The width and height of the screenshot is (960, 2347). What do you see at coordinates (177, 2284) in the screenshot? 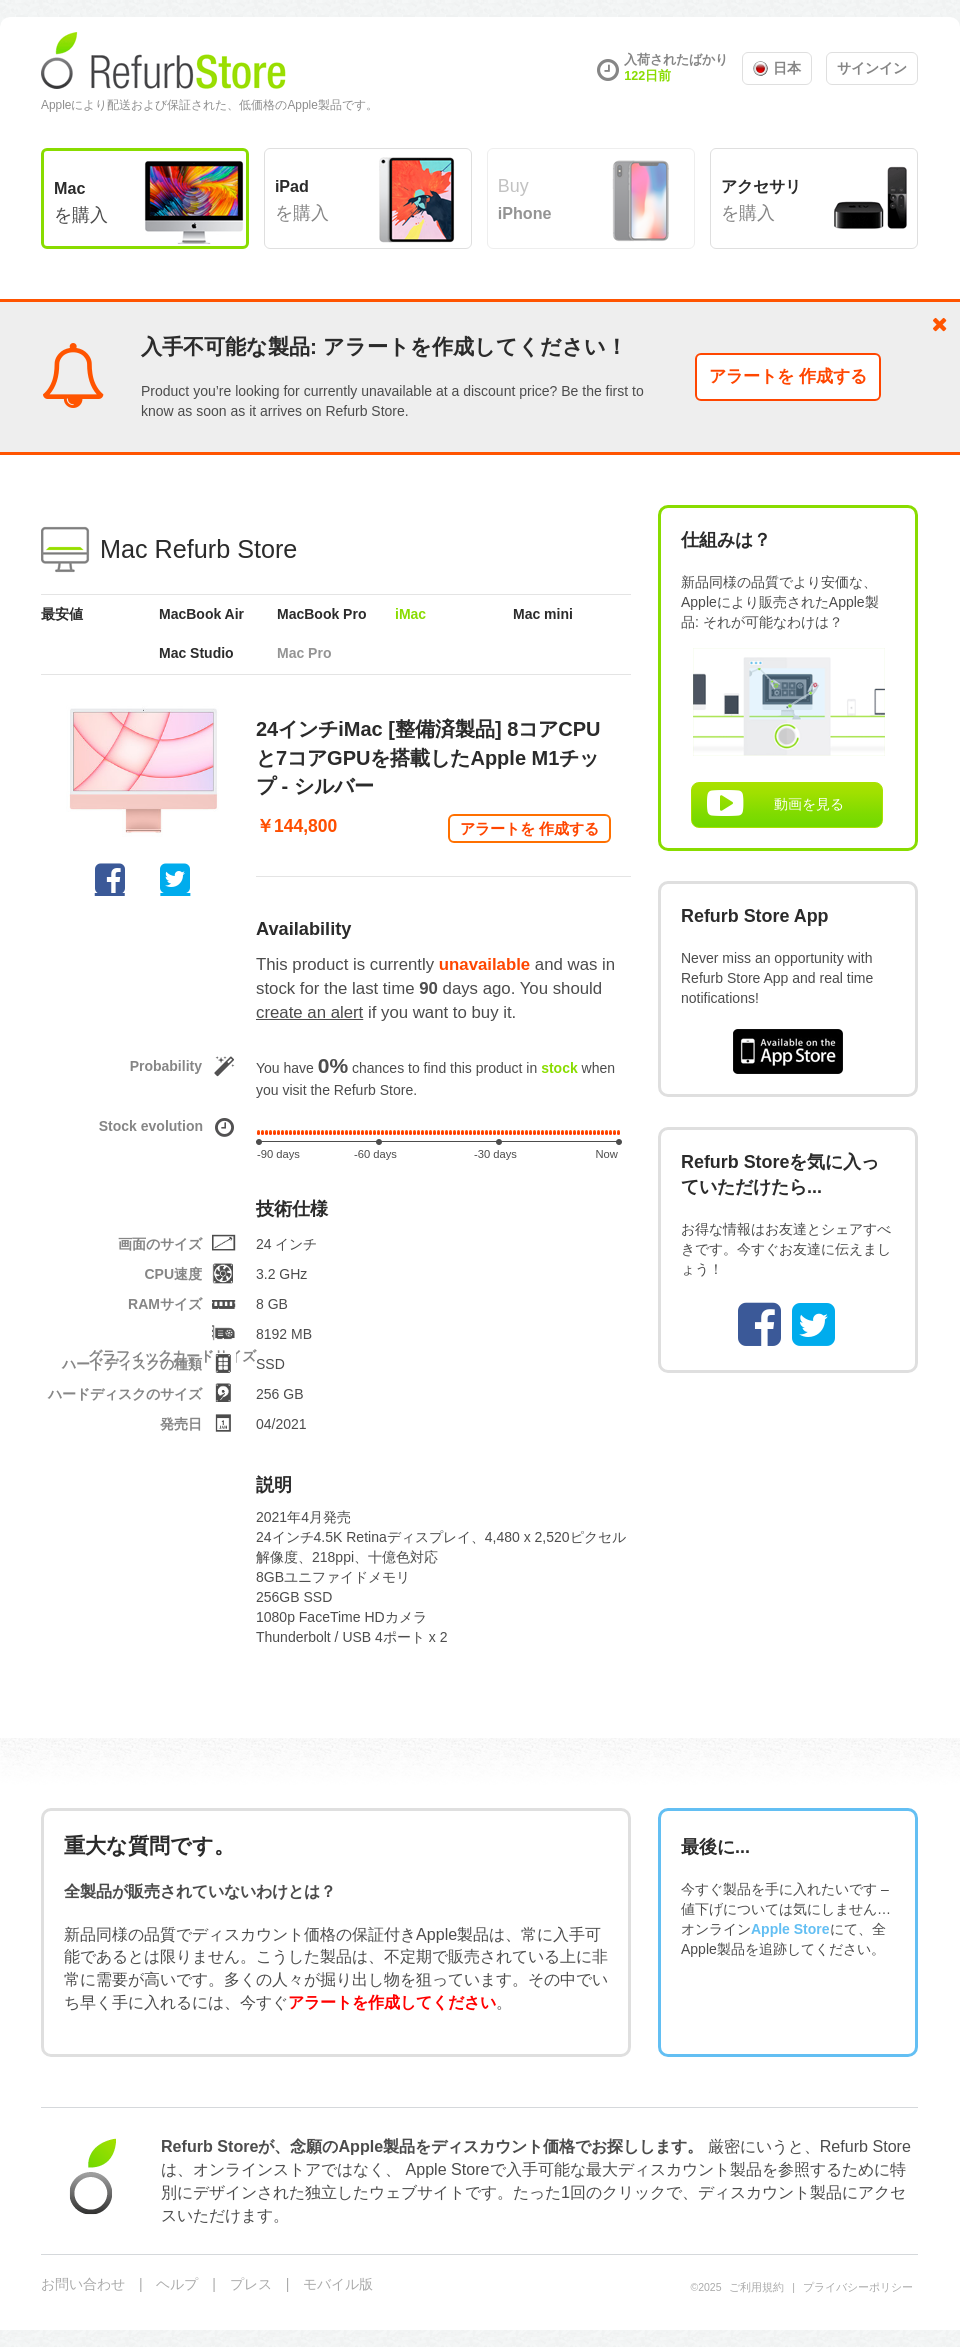
I see `ヘルプ` at bounding box center [177, 2284].